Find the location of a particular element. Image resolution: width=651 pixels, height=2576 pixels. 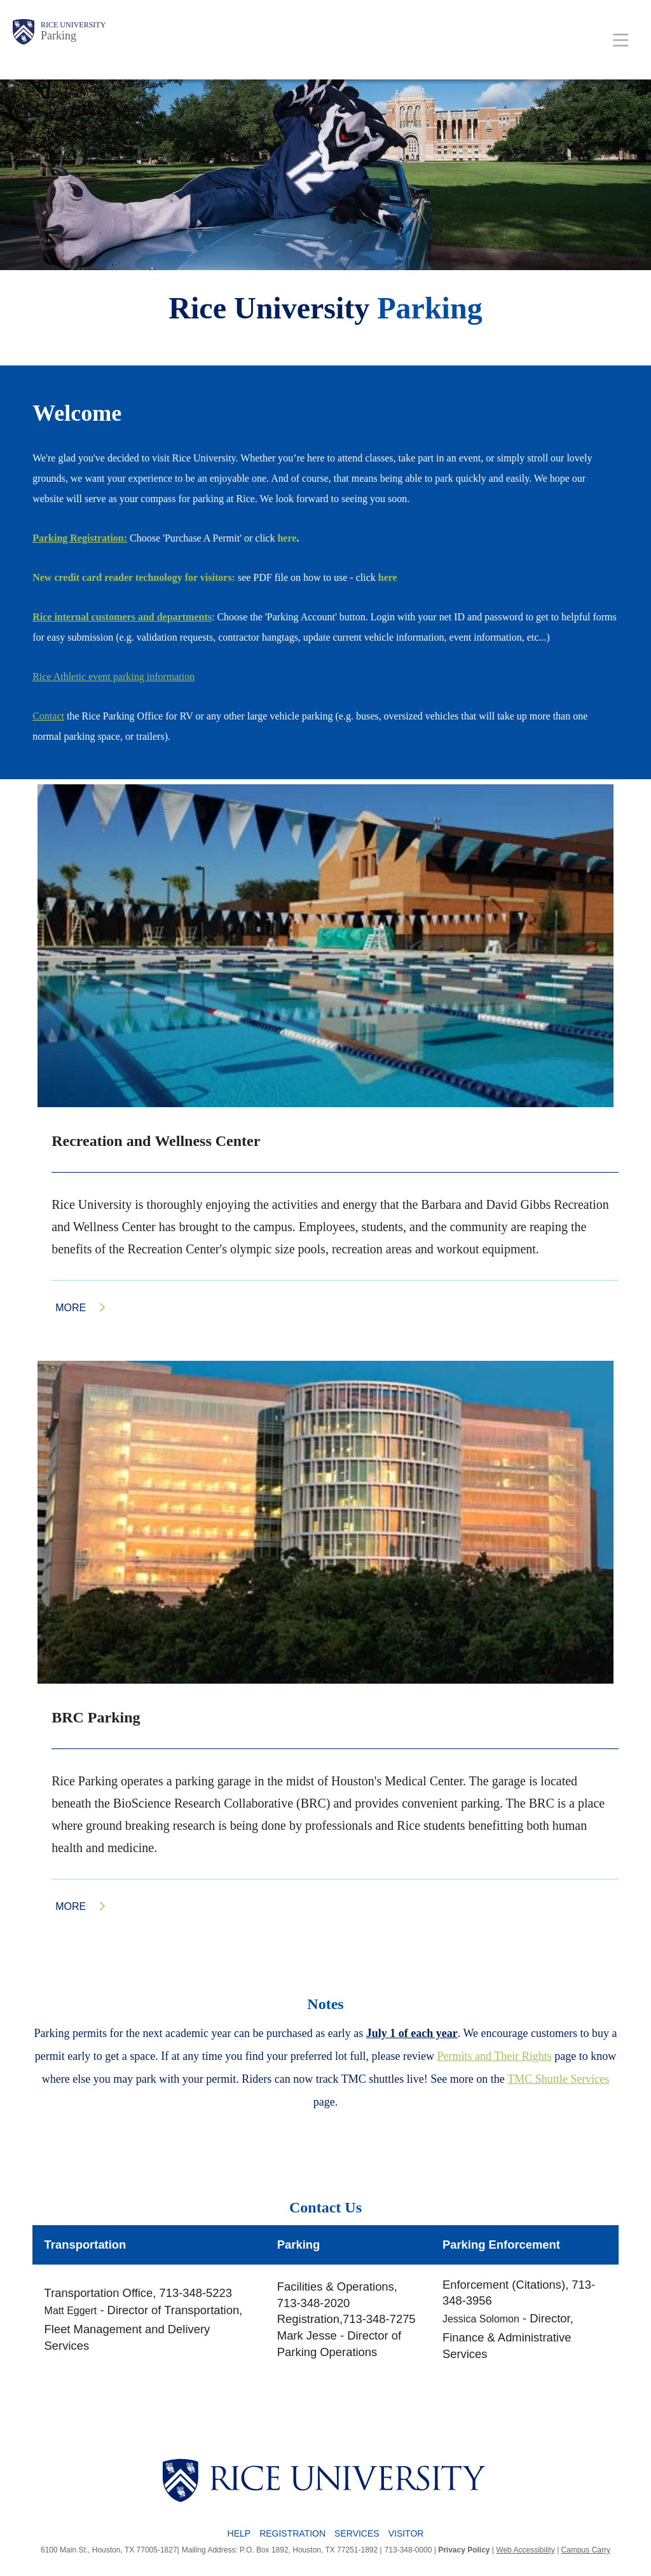

Campus Carry is located at coordinates (585, 2549).